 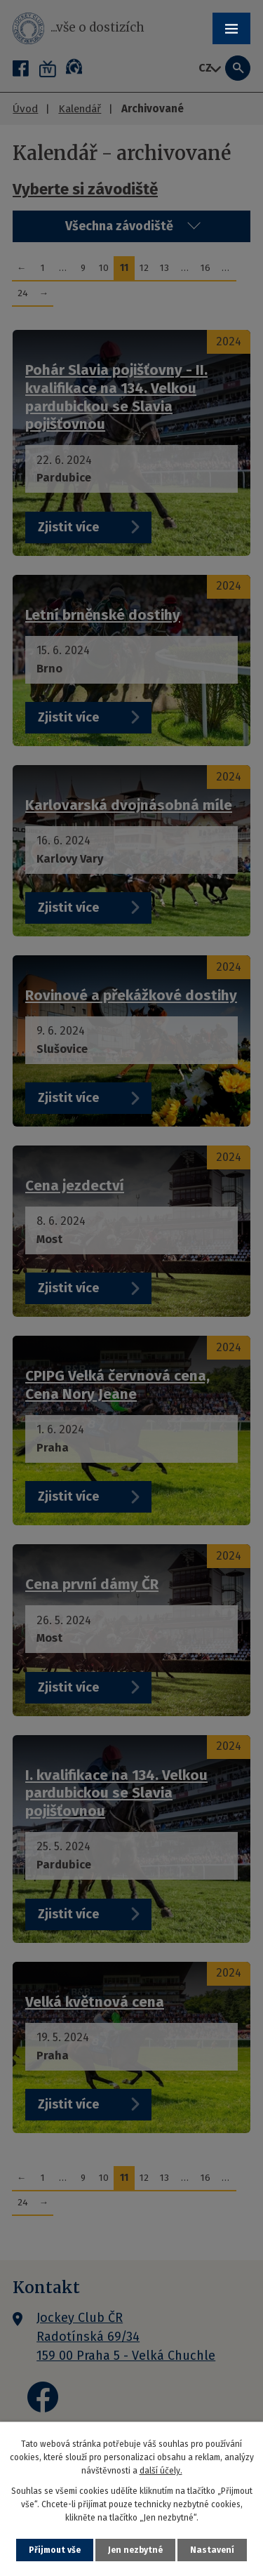 I want to click on Přijmout vše [Přijmout všechny cookies], so click(x=55, y=2550).